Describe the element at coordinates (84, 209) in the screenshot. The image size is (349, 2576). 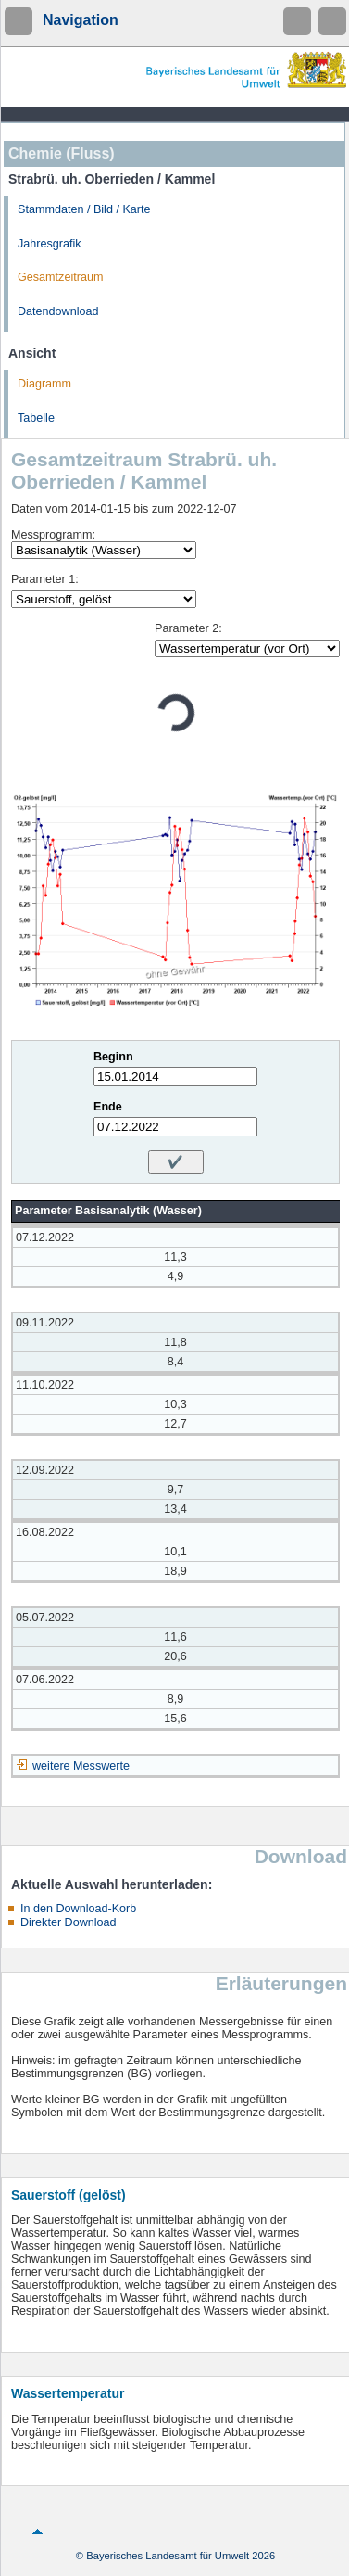
I see `Stammdaten / Bild / Karte` at that location.